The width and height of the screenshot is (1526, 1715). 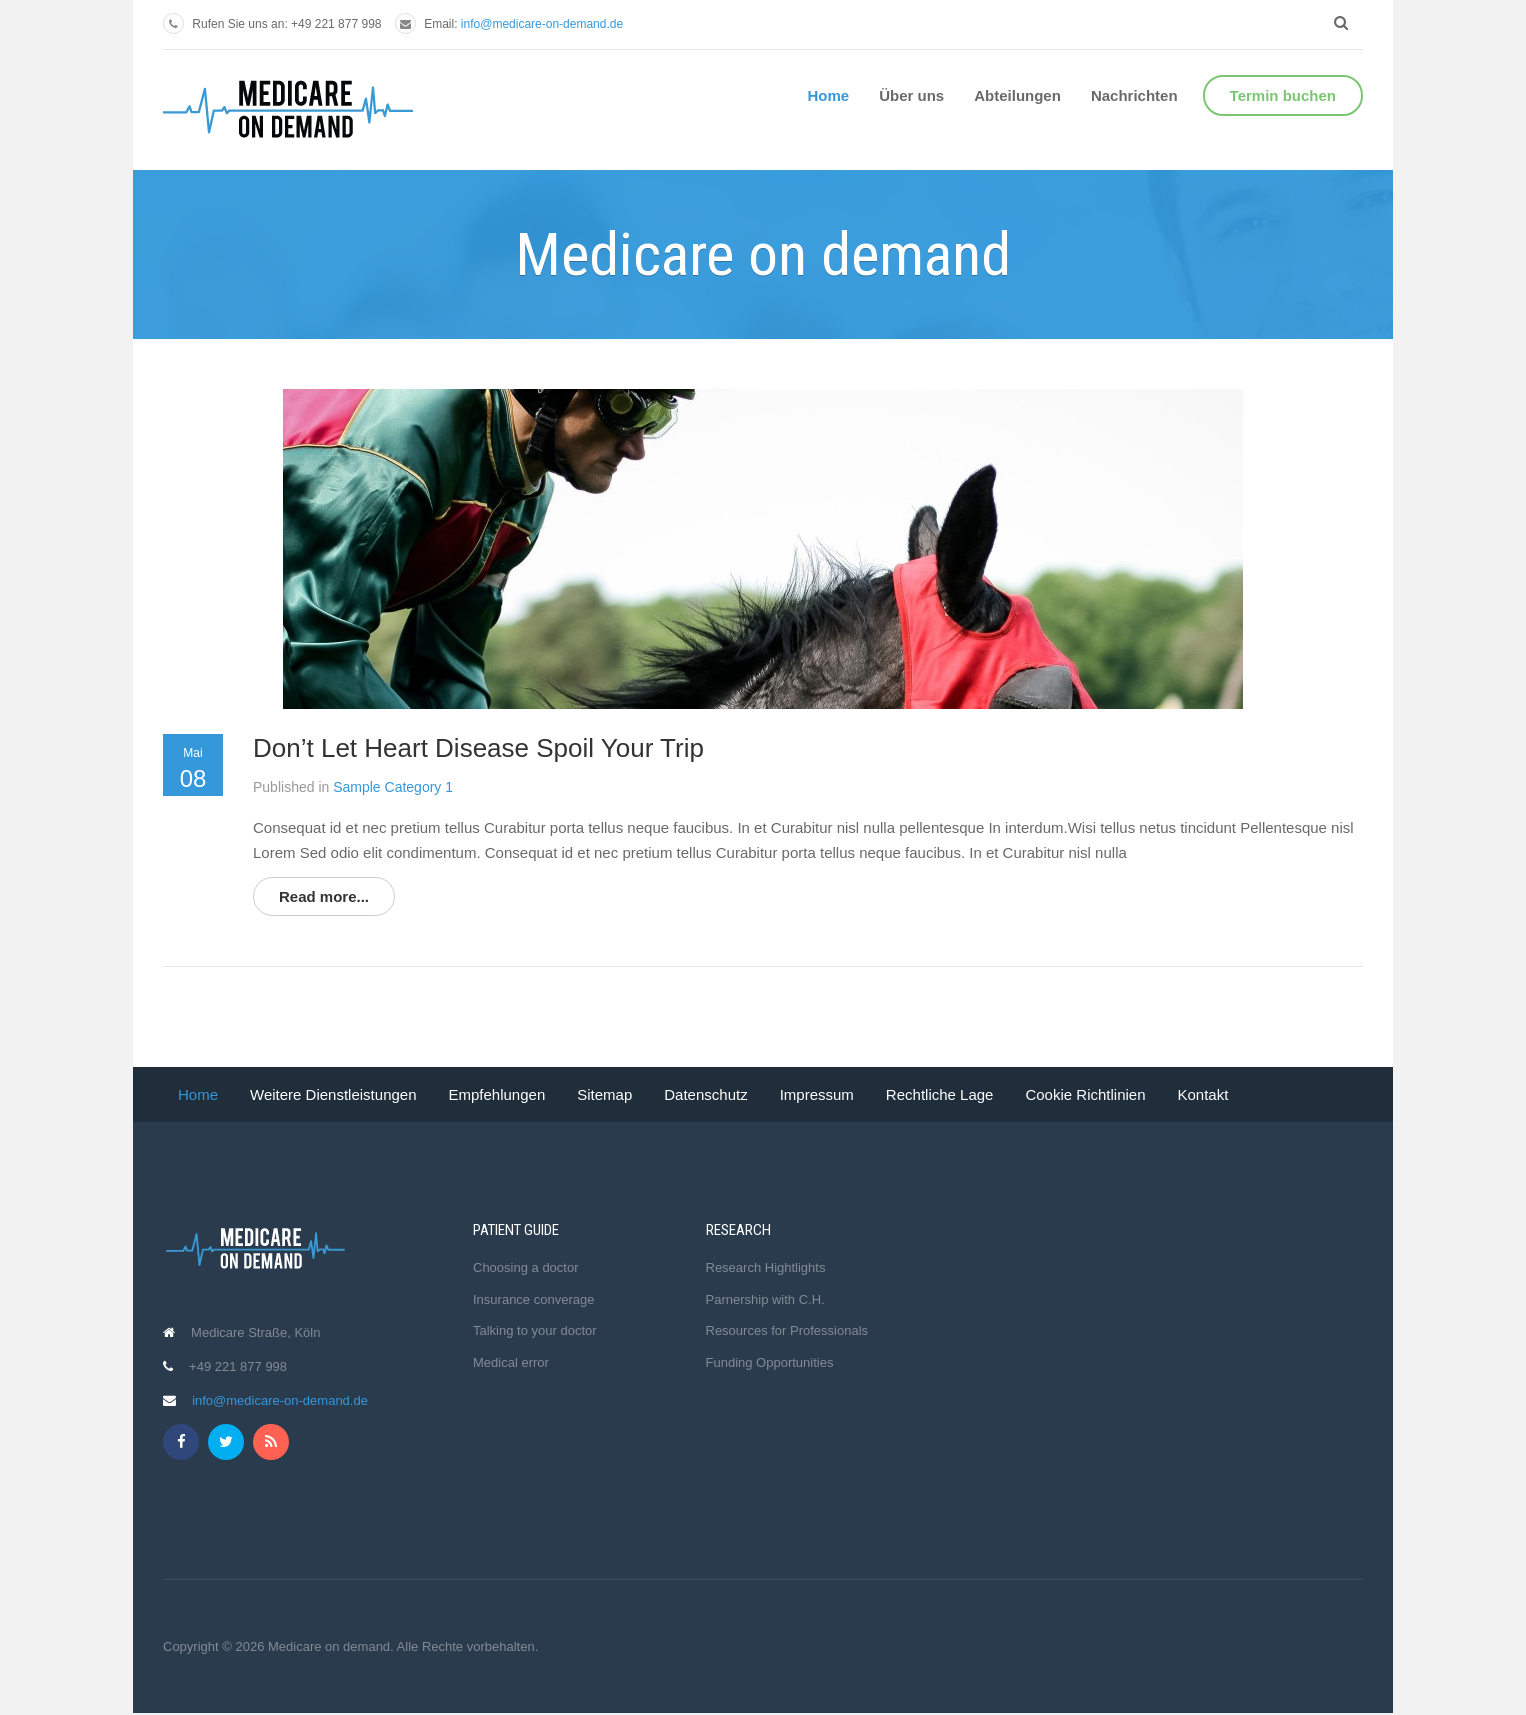 What do you see at coordinates (1017, 95) in the screenshot?
I see `Abteilungen` at bounding box center [1017, 95].